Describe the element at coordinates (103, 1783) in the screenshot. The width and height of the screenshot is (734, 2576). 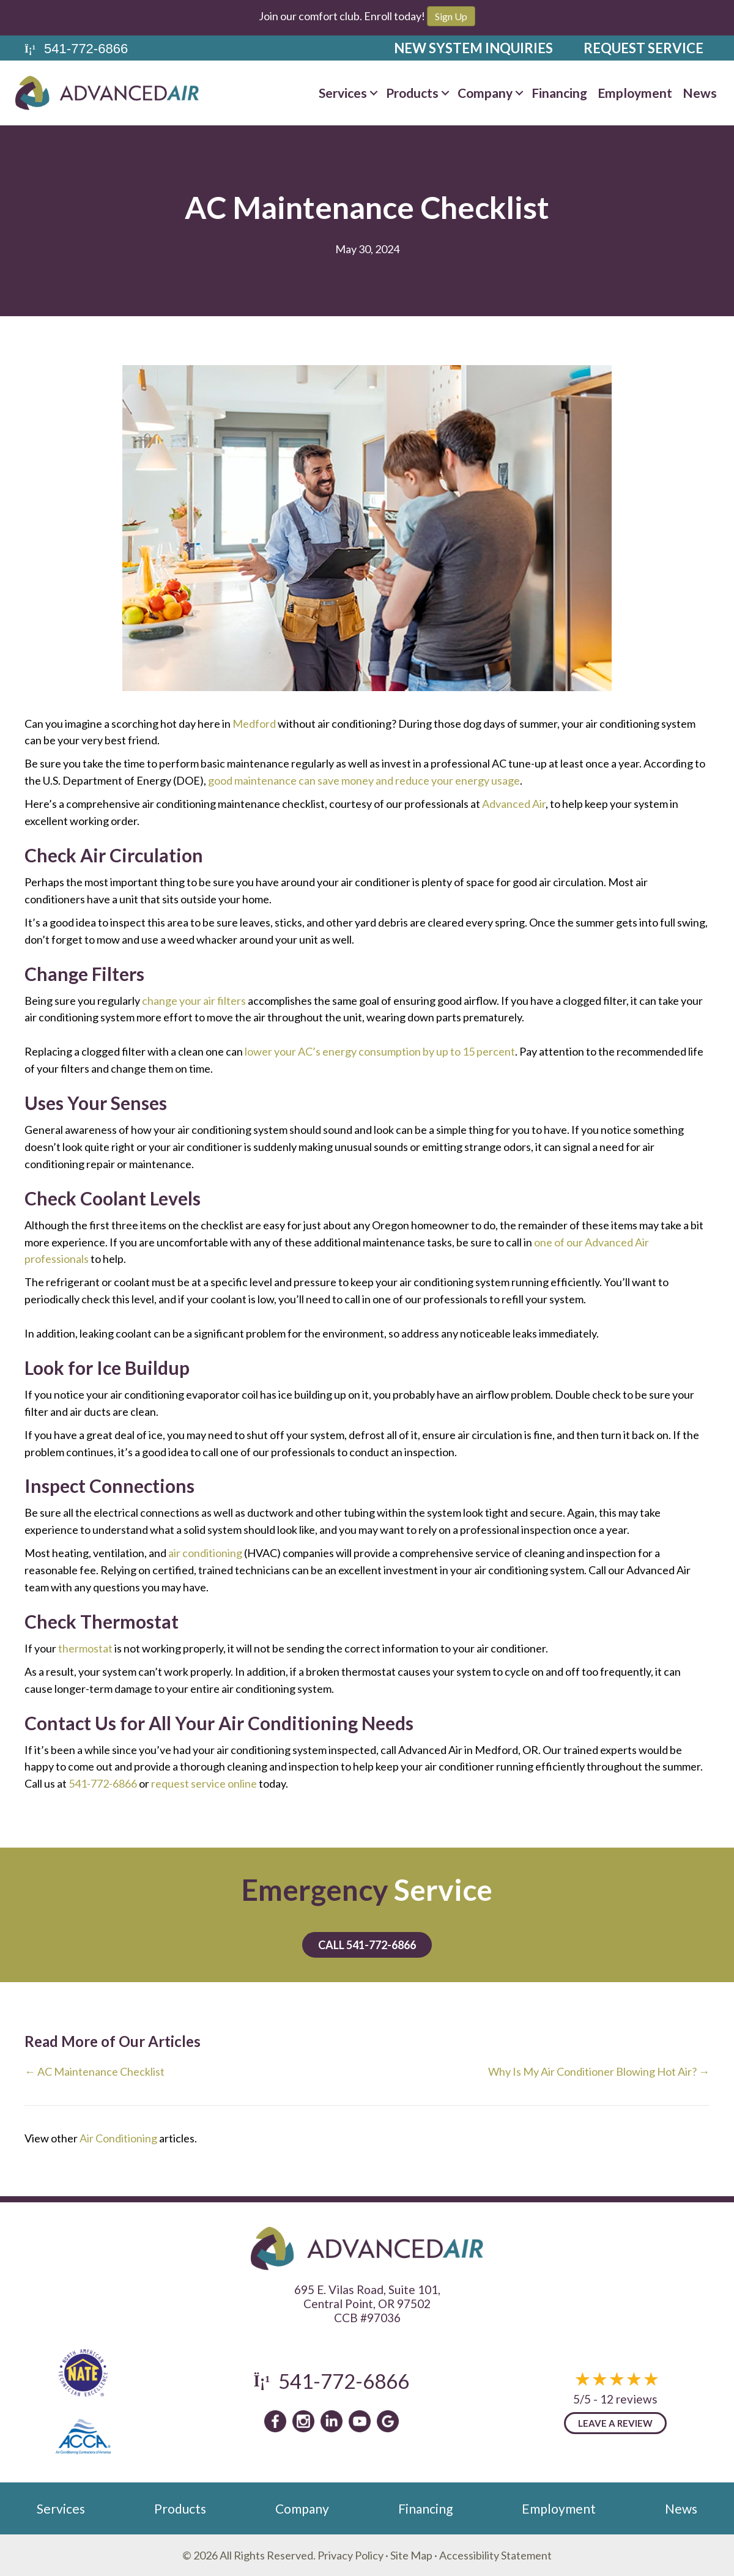
I see `541-772-6866` at that location.